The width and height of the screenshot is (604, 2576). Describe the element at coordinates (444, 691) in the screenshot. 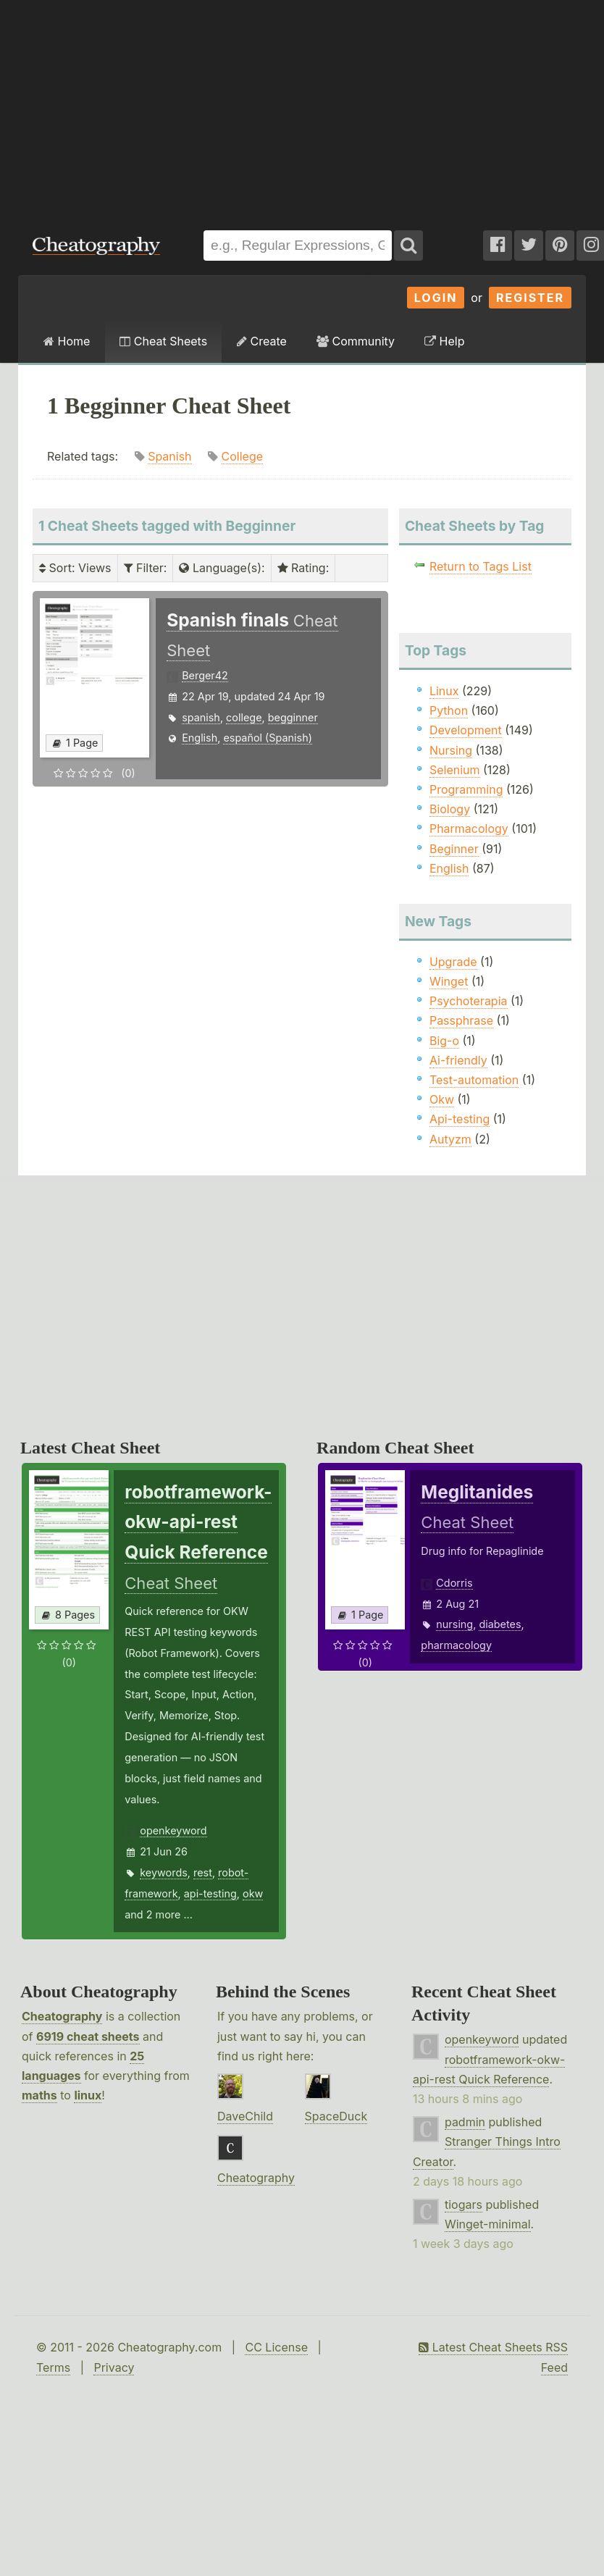

I see `Linux` at that location.